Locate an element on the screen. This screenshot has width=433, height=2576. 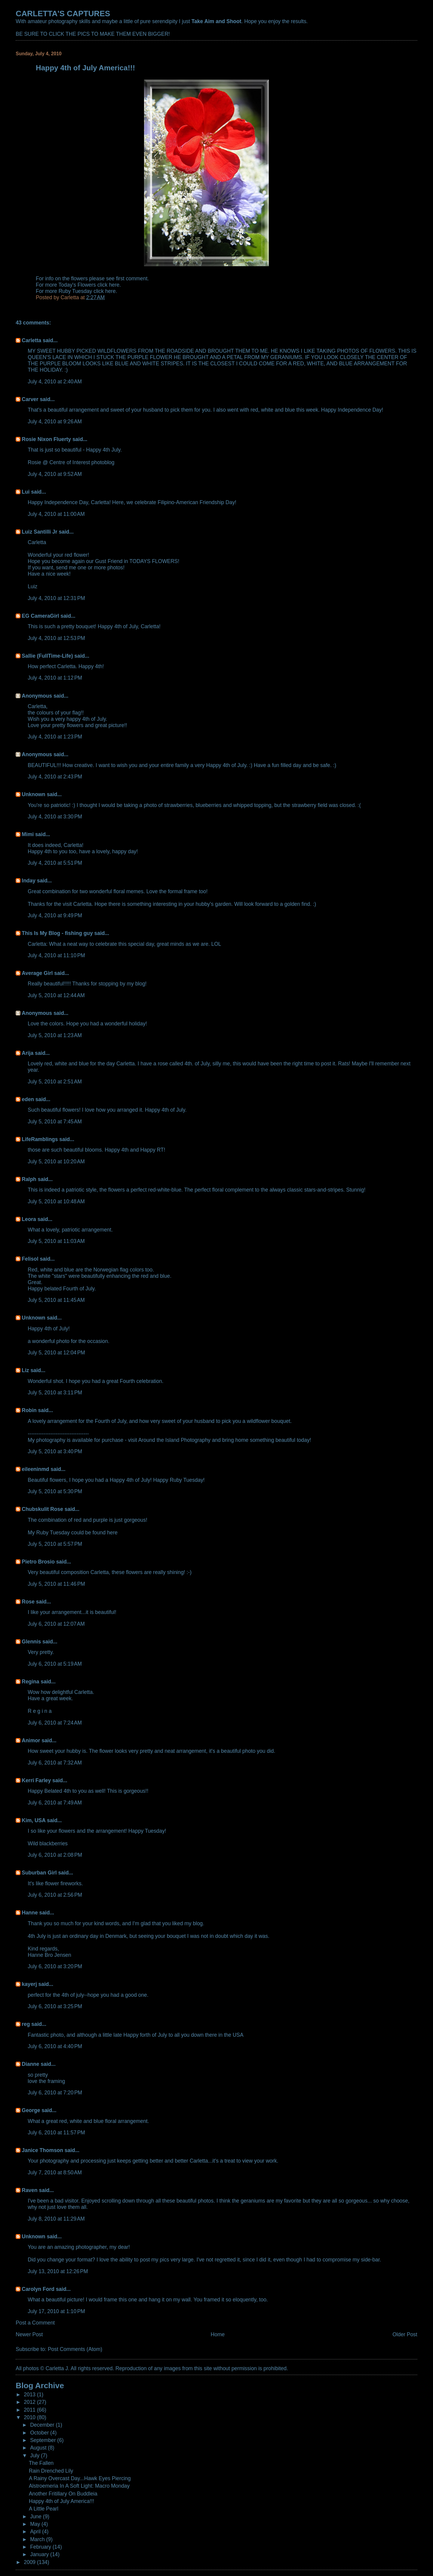
July 4, 2010 at 12:53 PM is located at coordinates (56, 638).